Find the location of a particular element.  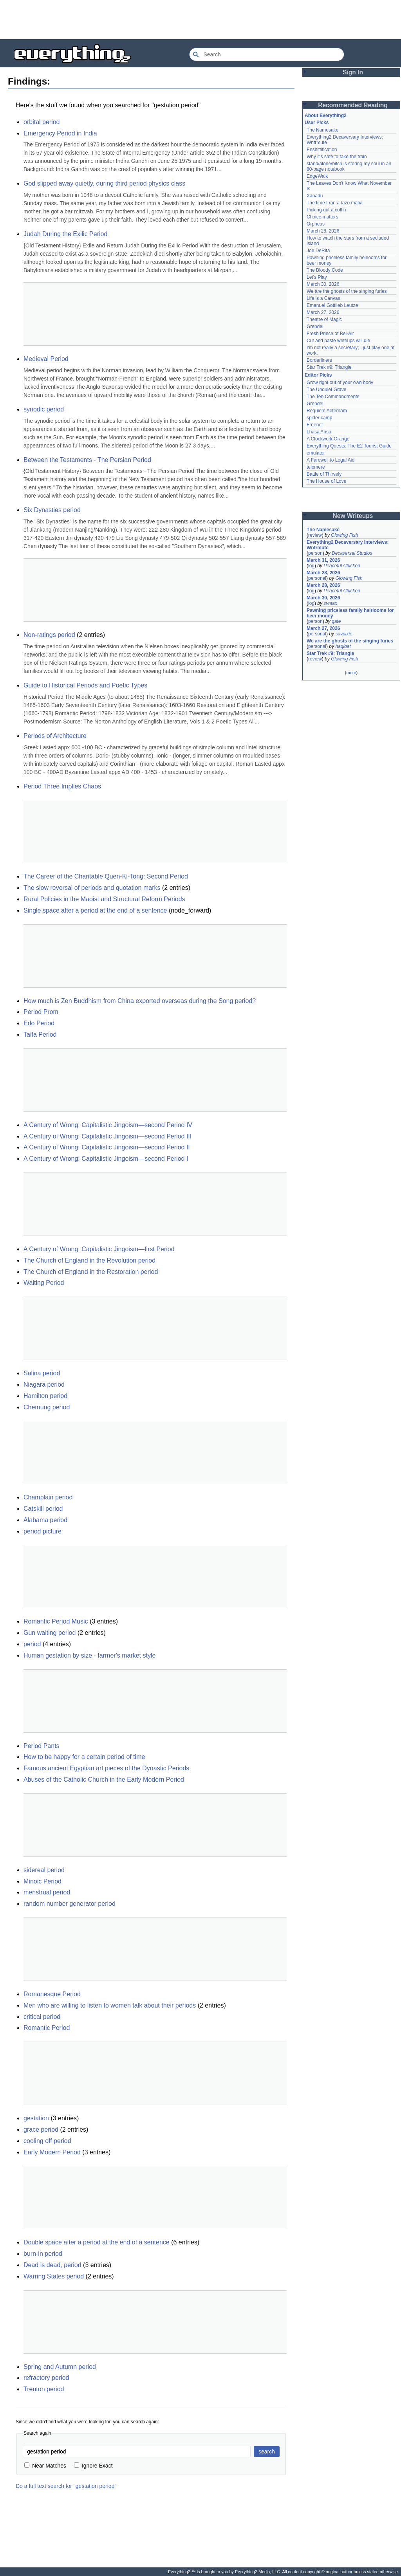

Chemung period is located at coordinates (46, 1407).